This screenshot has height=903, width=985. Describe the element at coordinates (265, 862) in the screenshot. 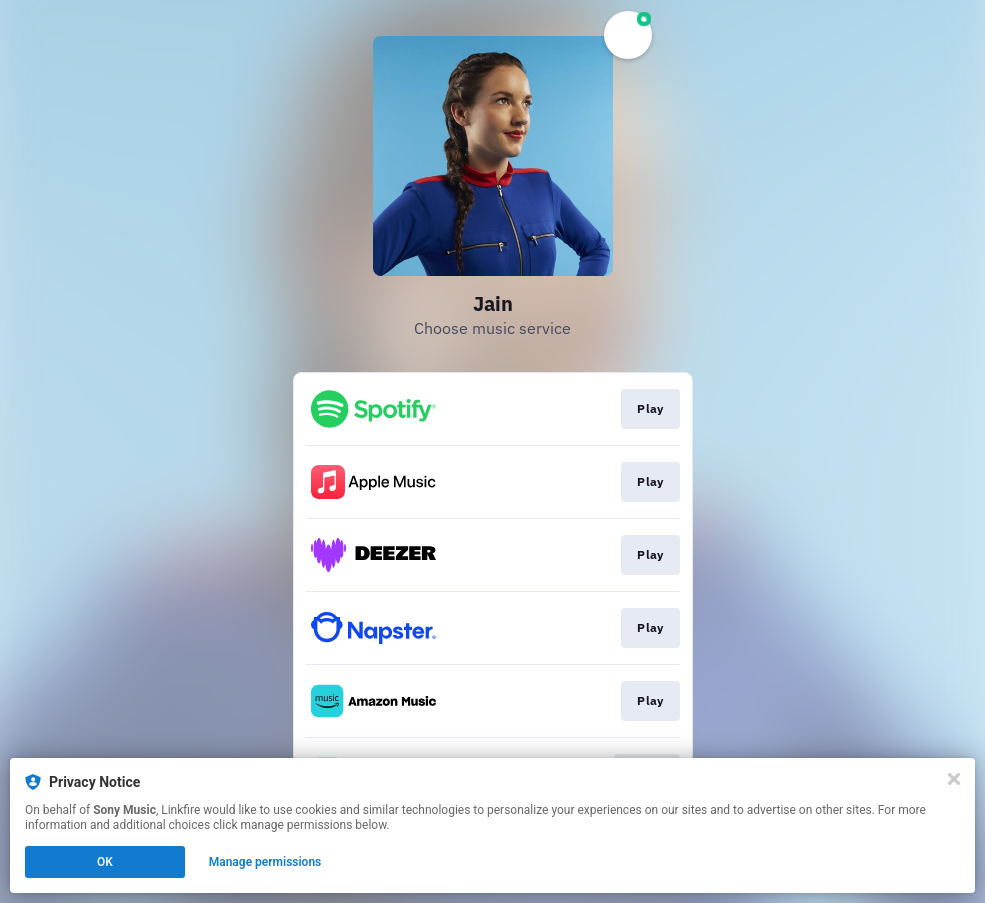

I see `Manage permissions` at that location.